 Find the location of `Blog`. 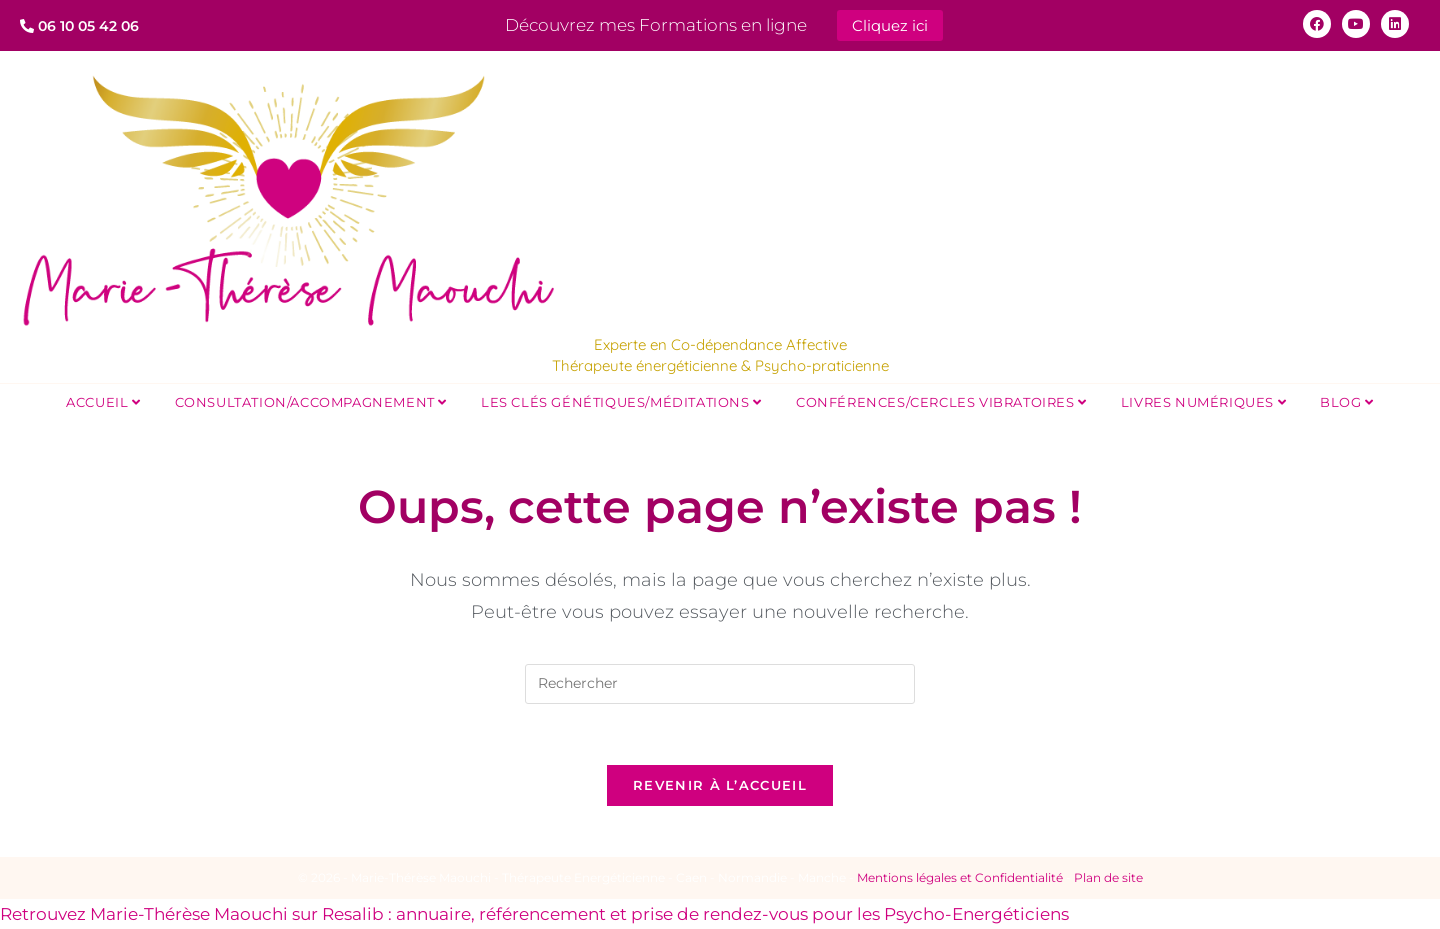

Blog is located at coordinates (1347, 402).